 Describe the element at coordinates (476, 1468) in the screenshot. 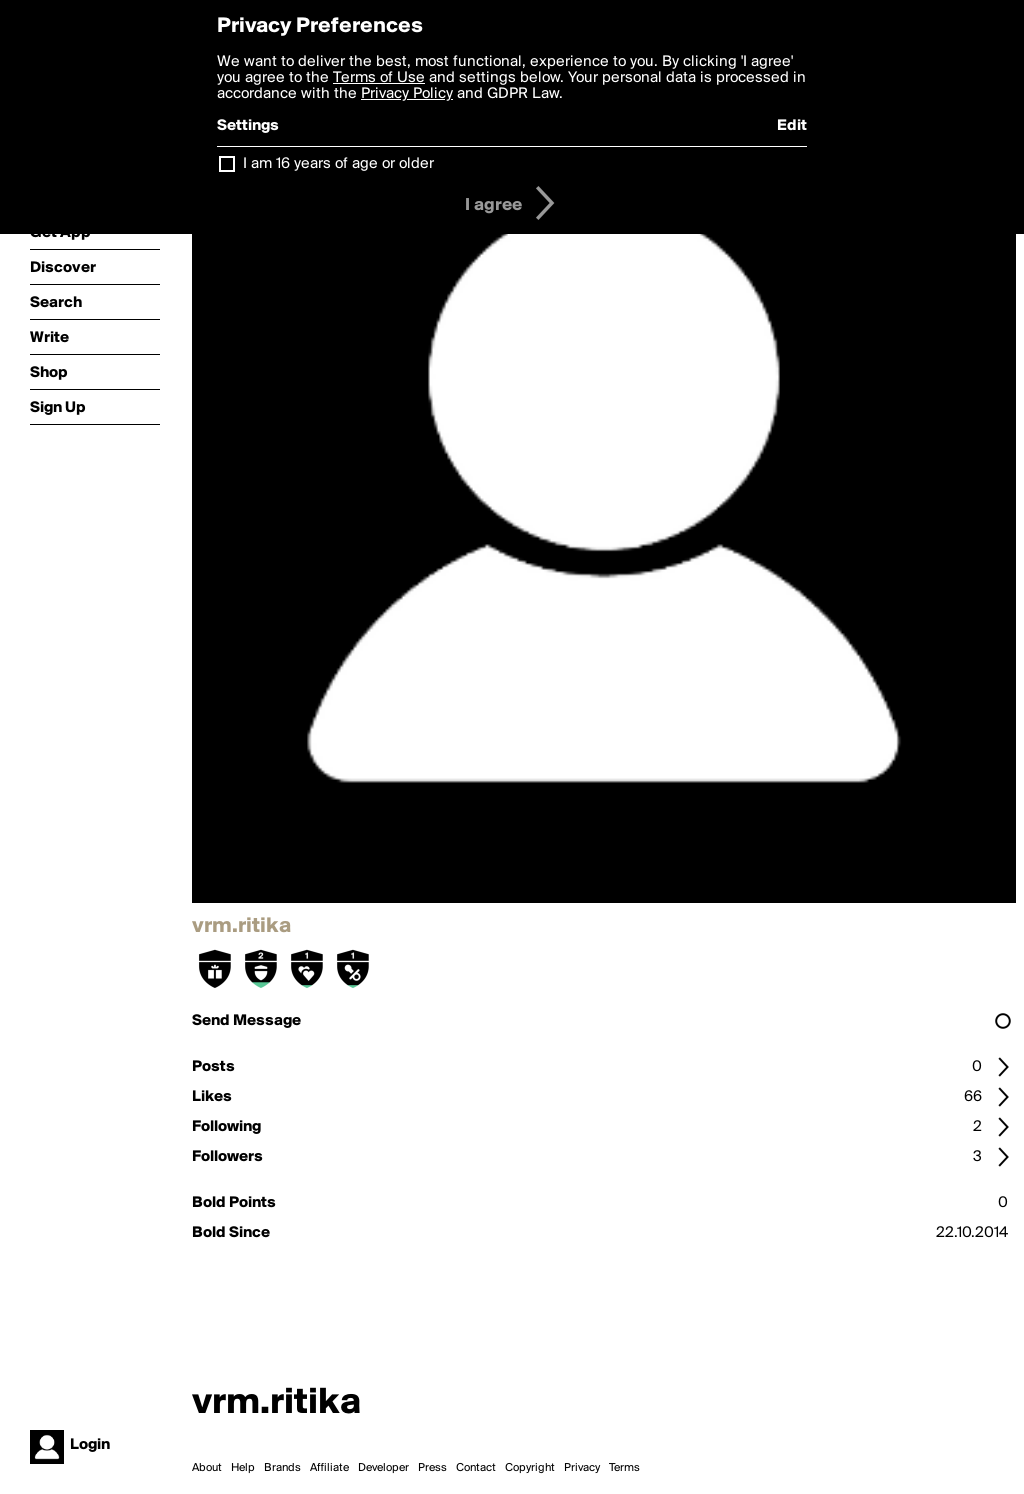

I see `Contact` at that location.